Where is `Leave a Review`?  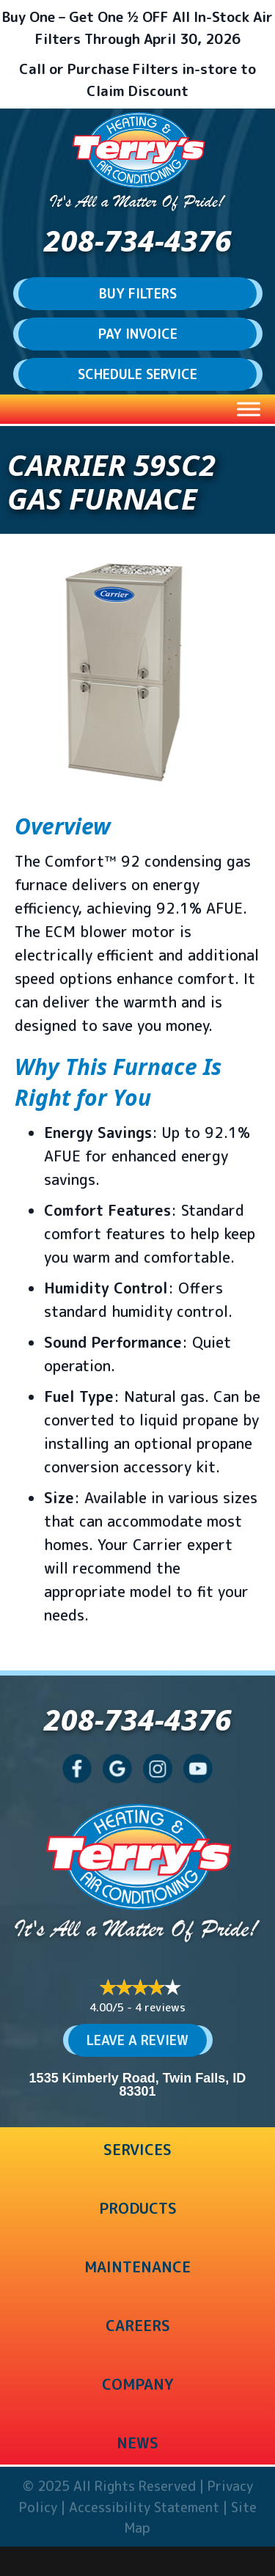
Leave a Review is located at coordinates (137, 2040).